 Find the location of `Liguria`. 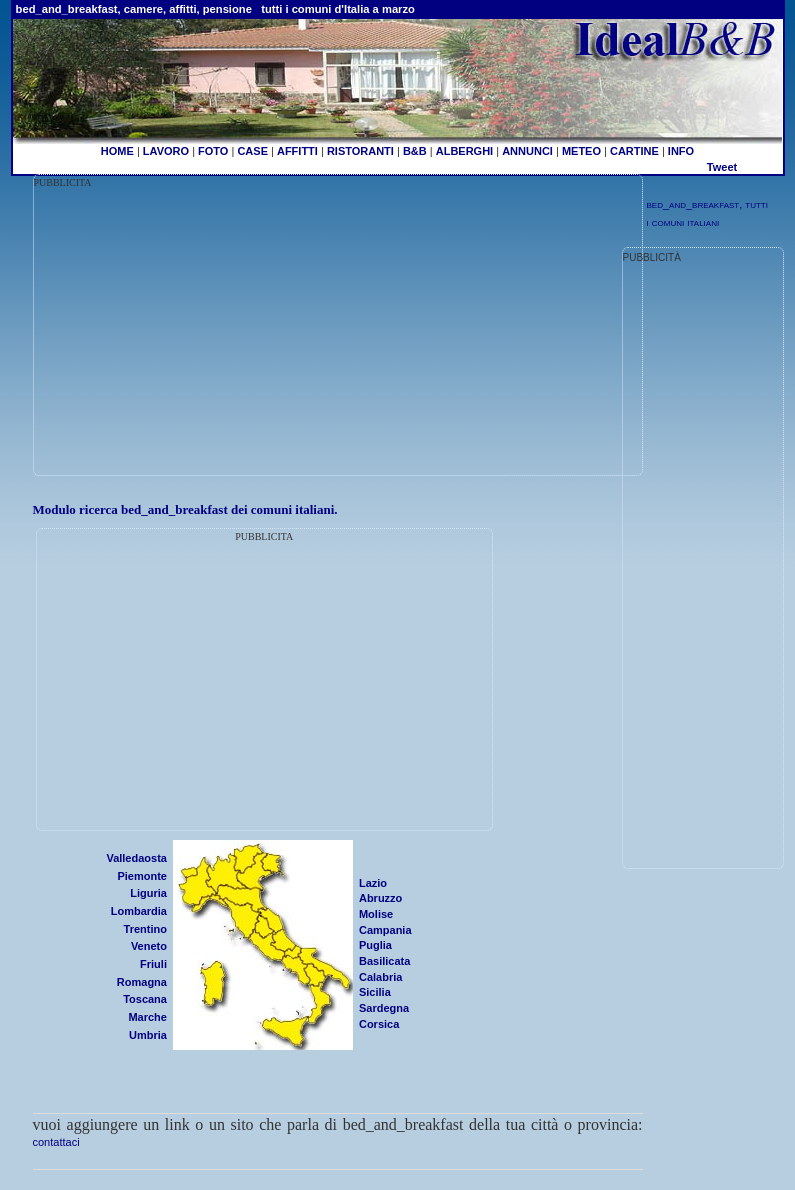

Liguria is located at coordinates (148, 893).